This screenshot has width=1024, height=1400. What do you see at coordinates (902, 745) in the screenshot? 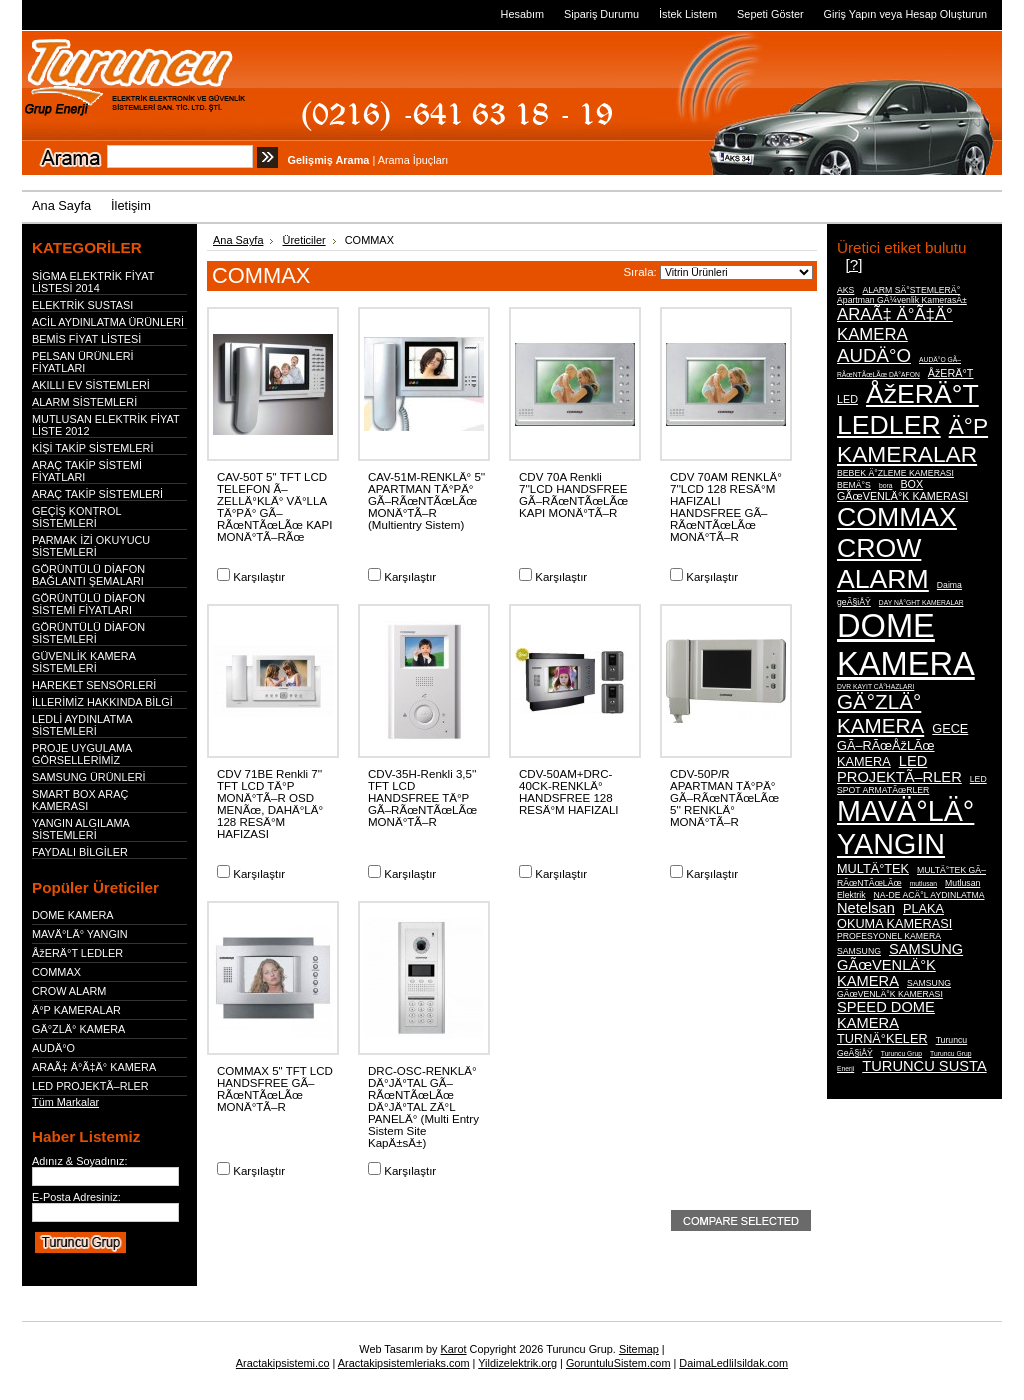
I see `GECE GÃ–RÃœÅžLÃœ KAMERA` at bounding box center [902, 745].